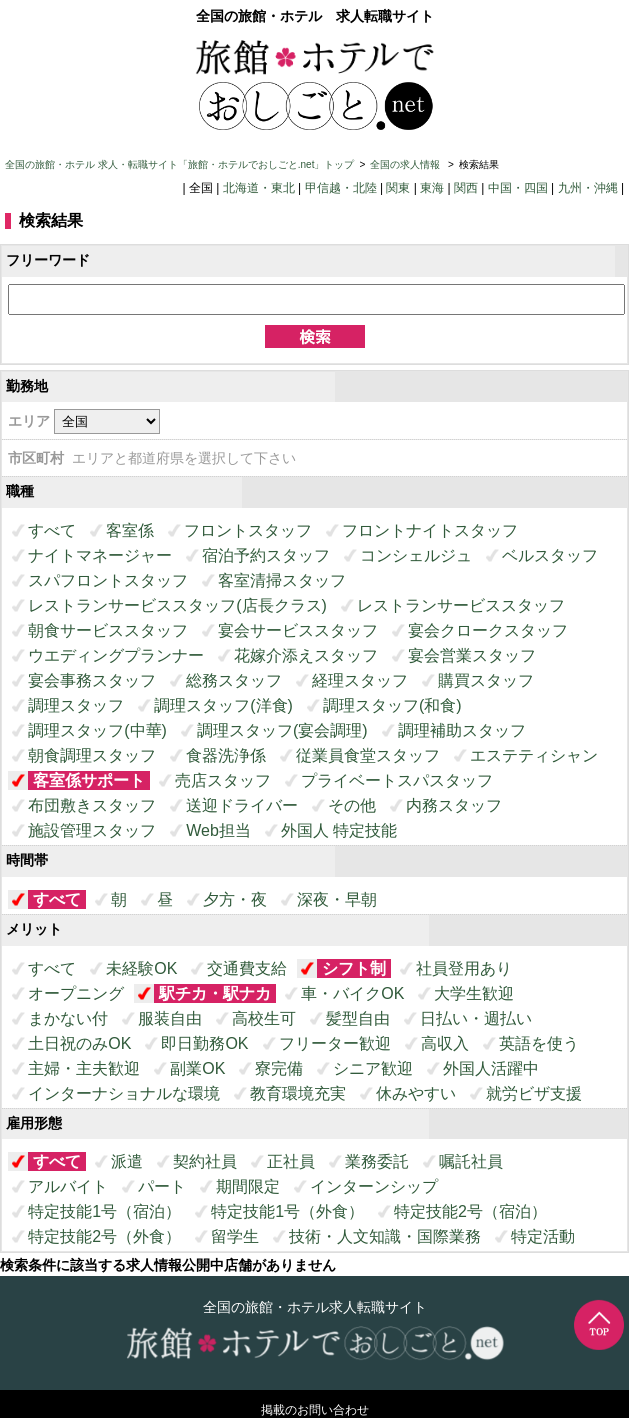  Describe the element at coordinates (247, 968) in the screenshot. I see `交通費支給` at that location.